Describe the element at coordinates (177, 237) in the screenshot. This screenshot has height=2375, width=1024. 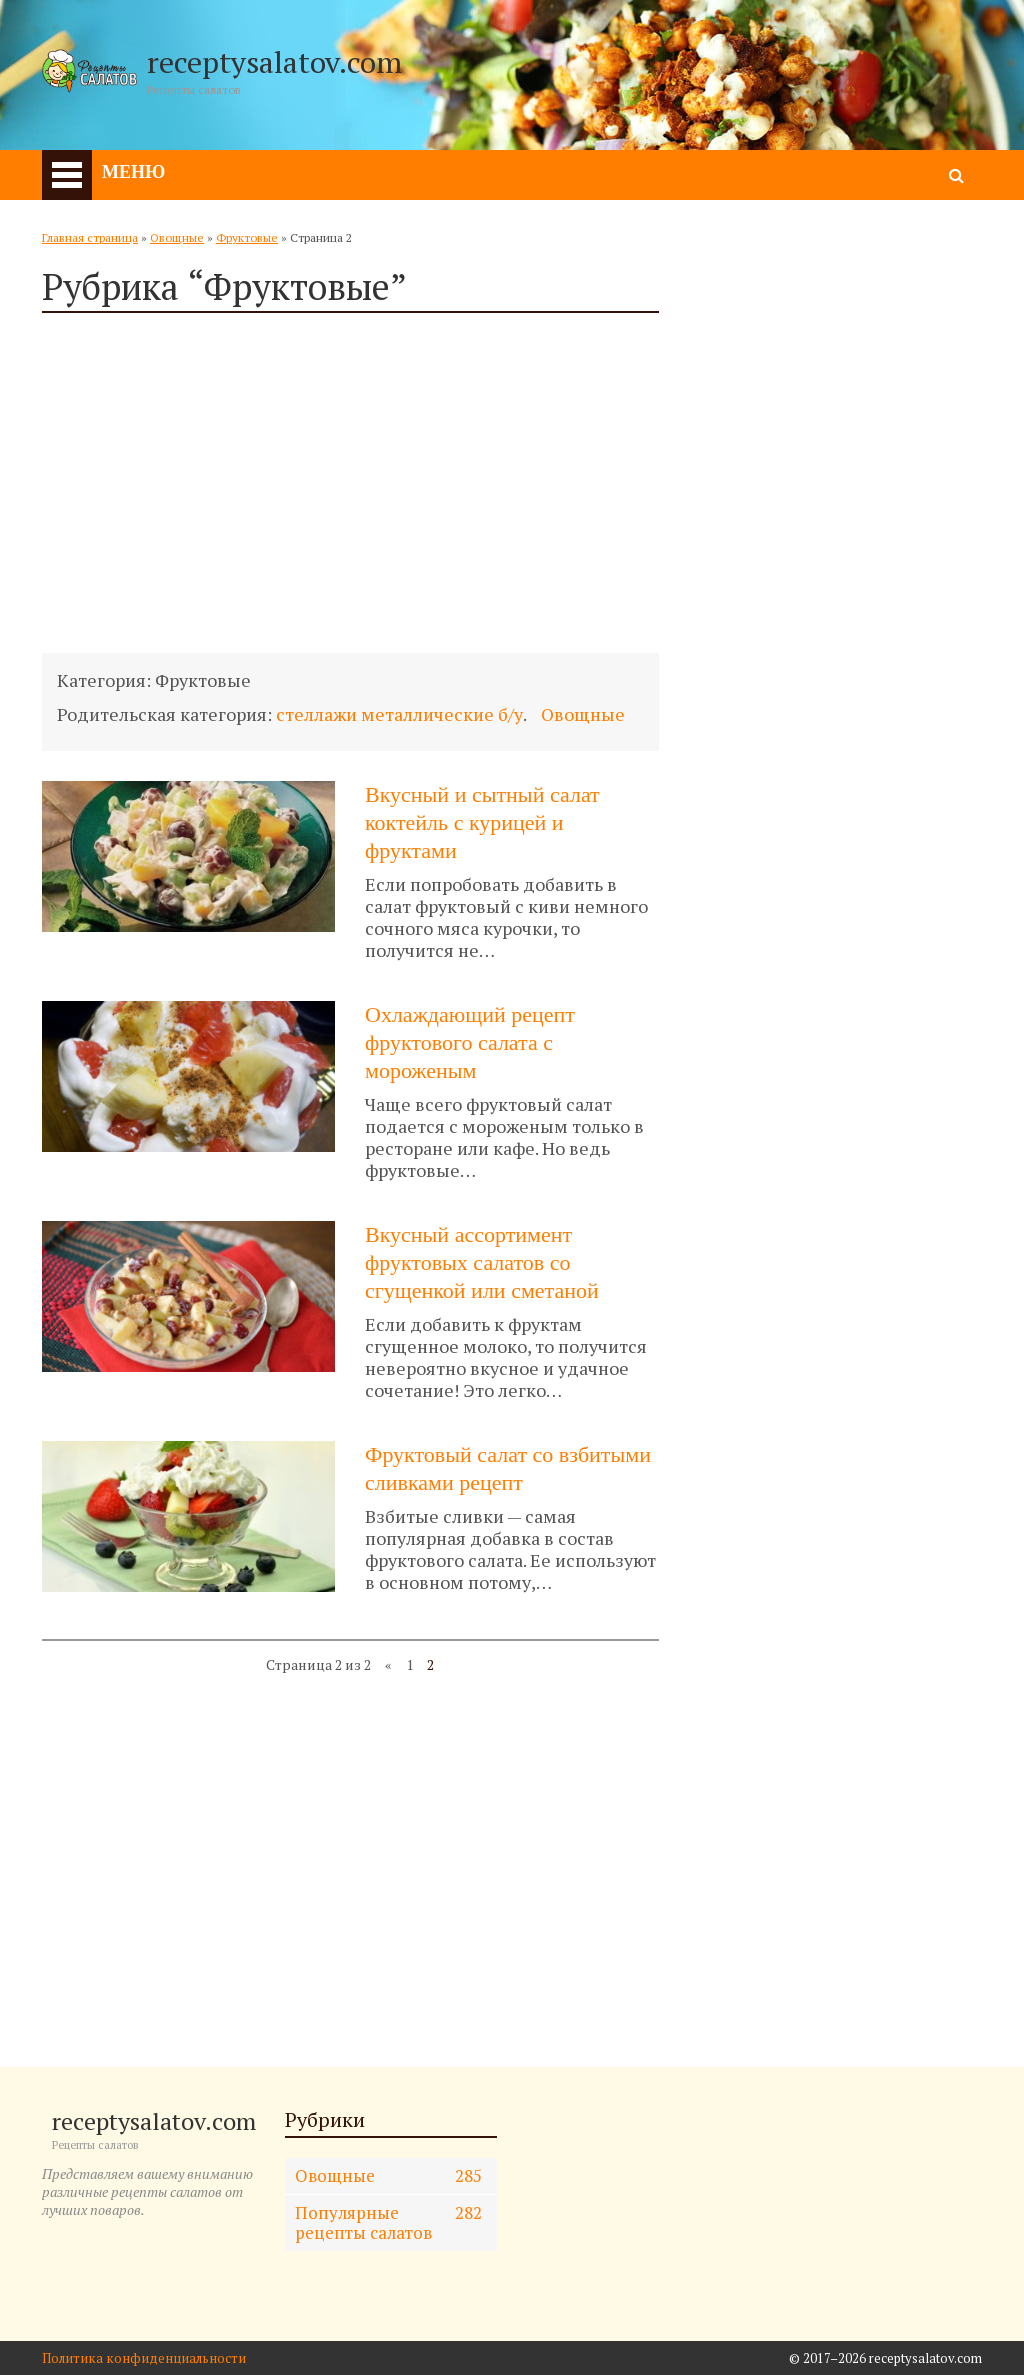
I see `Овощные` at that location.